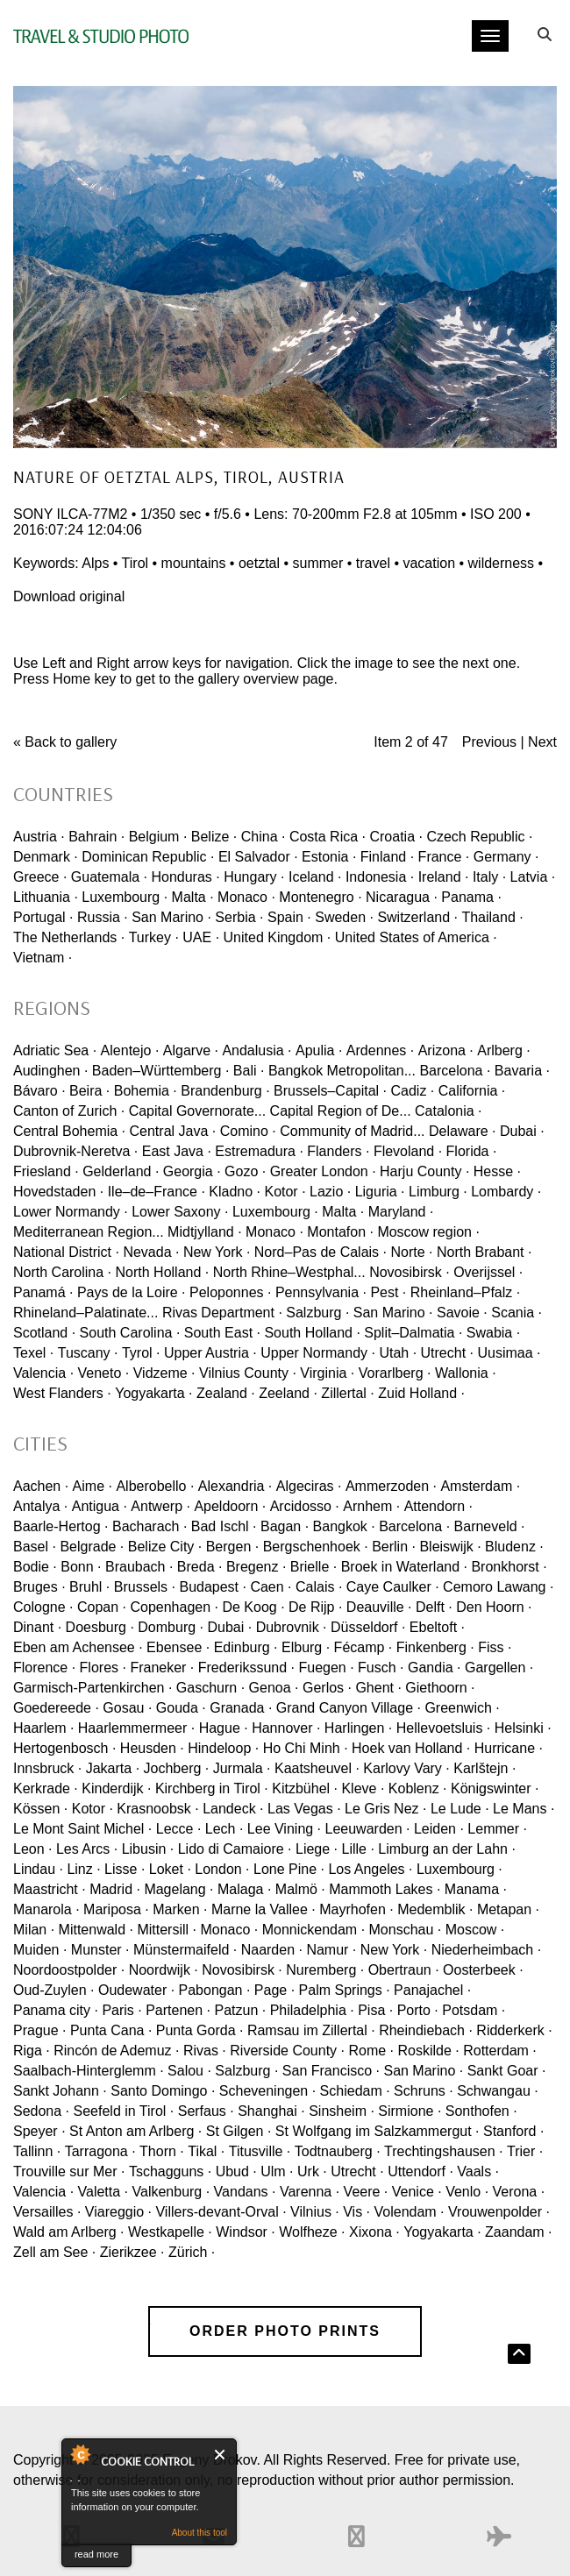  Describe the element at coordinates (92, 1486) in the screenshot. I see `Aime ·` at that location.